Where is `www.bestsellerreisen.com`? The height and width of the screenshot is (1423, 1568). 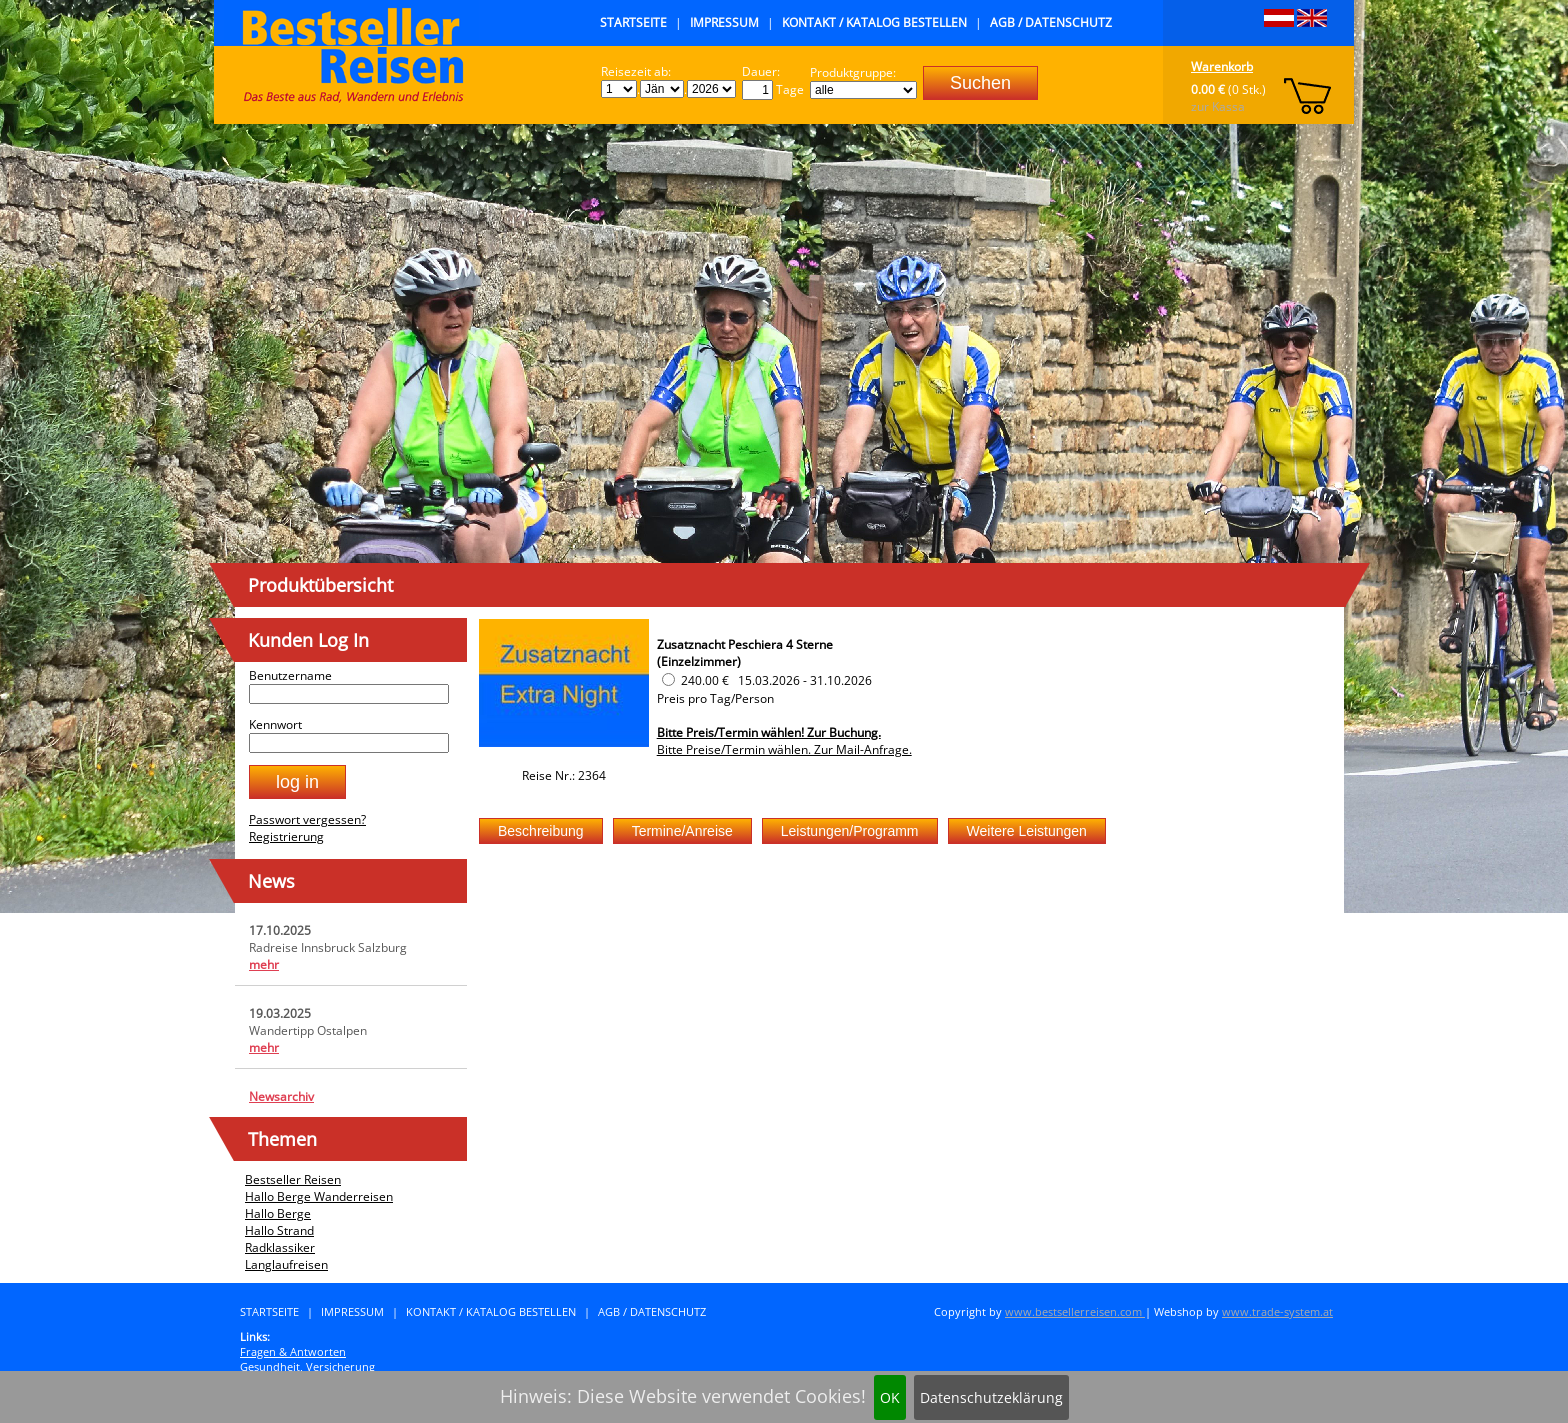 www.bestsellerreisen.com is located at coordinates (1075, 1311).